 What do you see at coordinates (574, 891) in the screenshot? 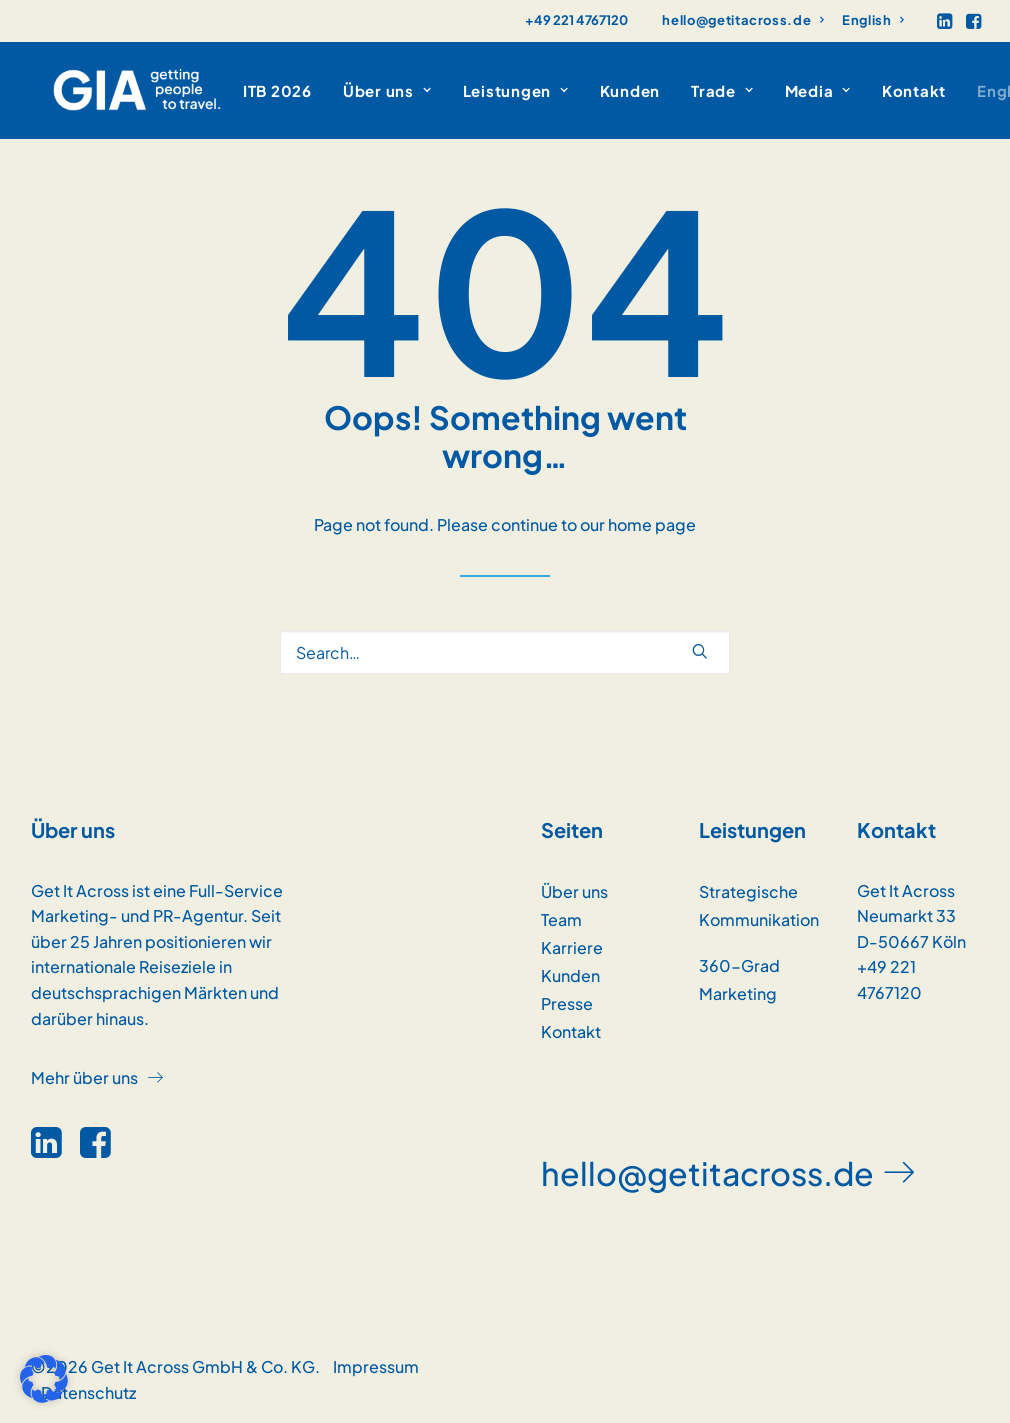
I see `Über uns` at bounding box center [574, 891].